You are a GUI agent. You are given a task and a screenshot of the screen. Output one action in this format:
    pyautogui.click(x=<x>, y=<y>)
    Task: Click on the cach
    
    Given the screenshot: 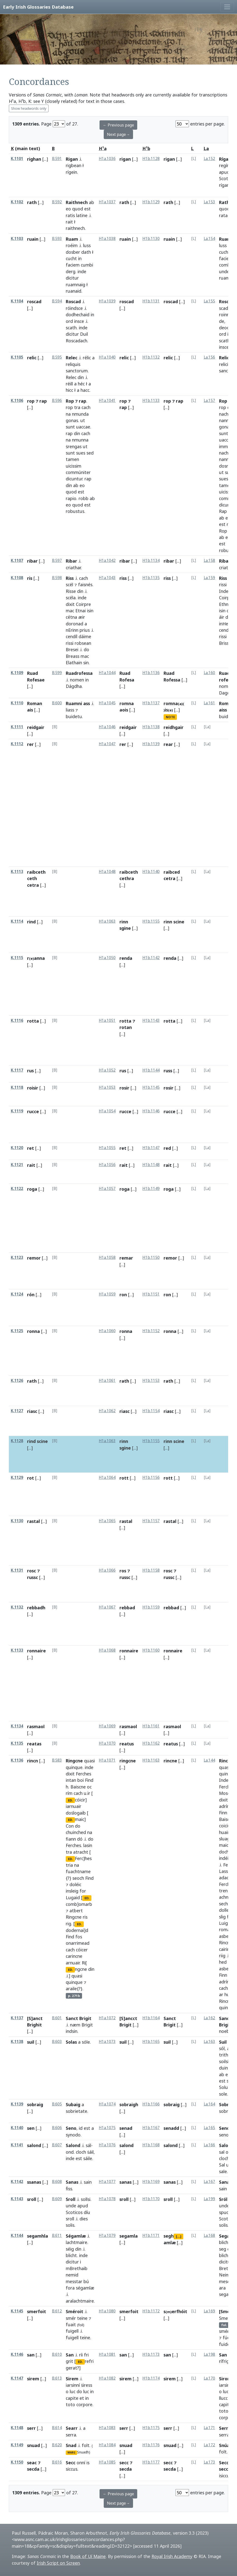 What is the action you would take?
    pyautogui.click(x=86, y=407)
    